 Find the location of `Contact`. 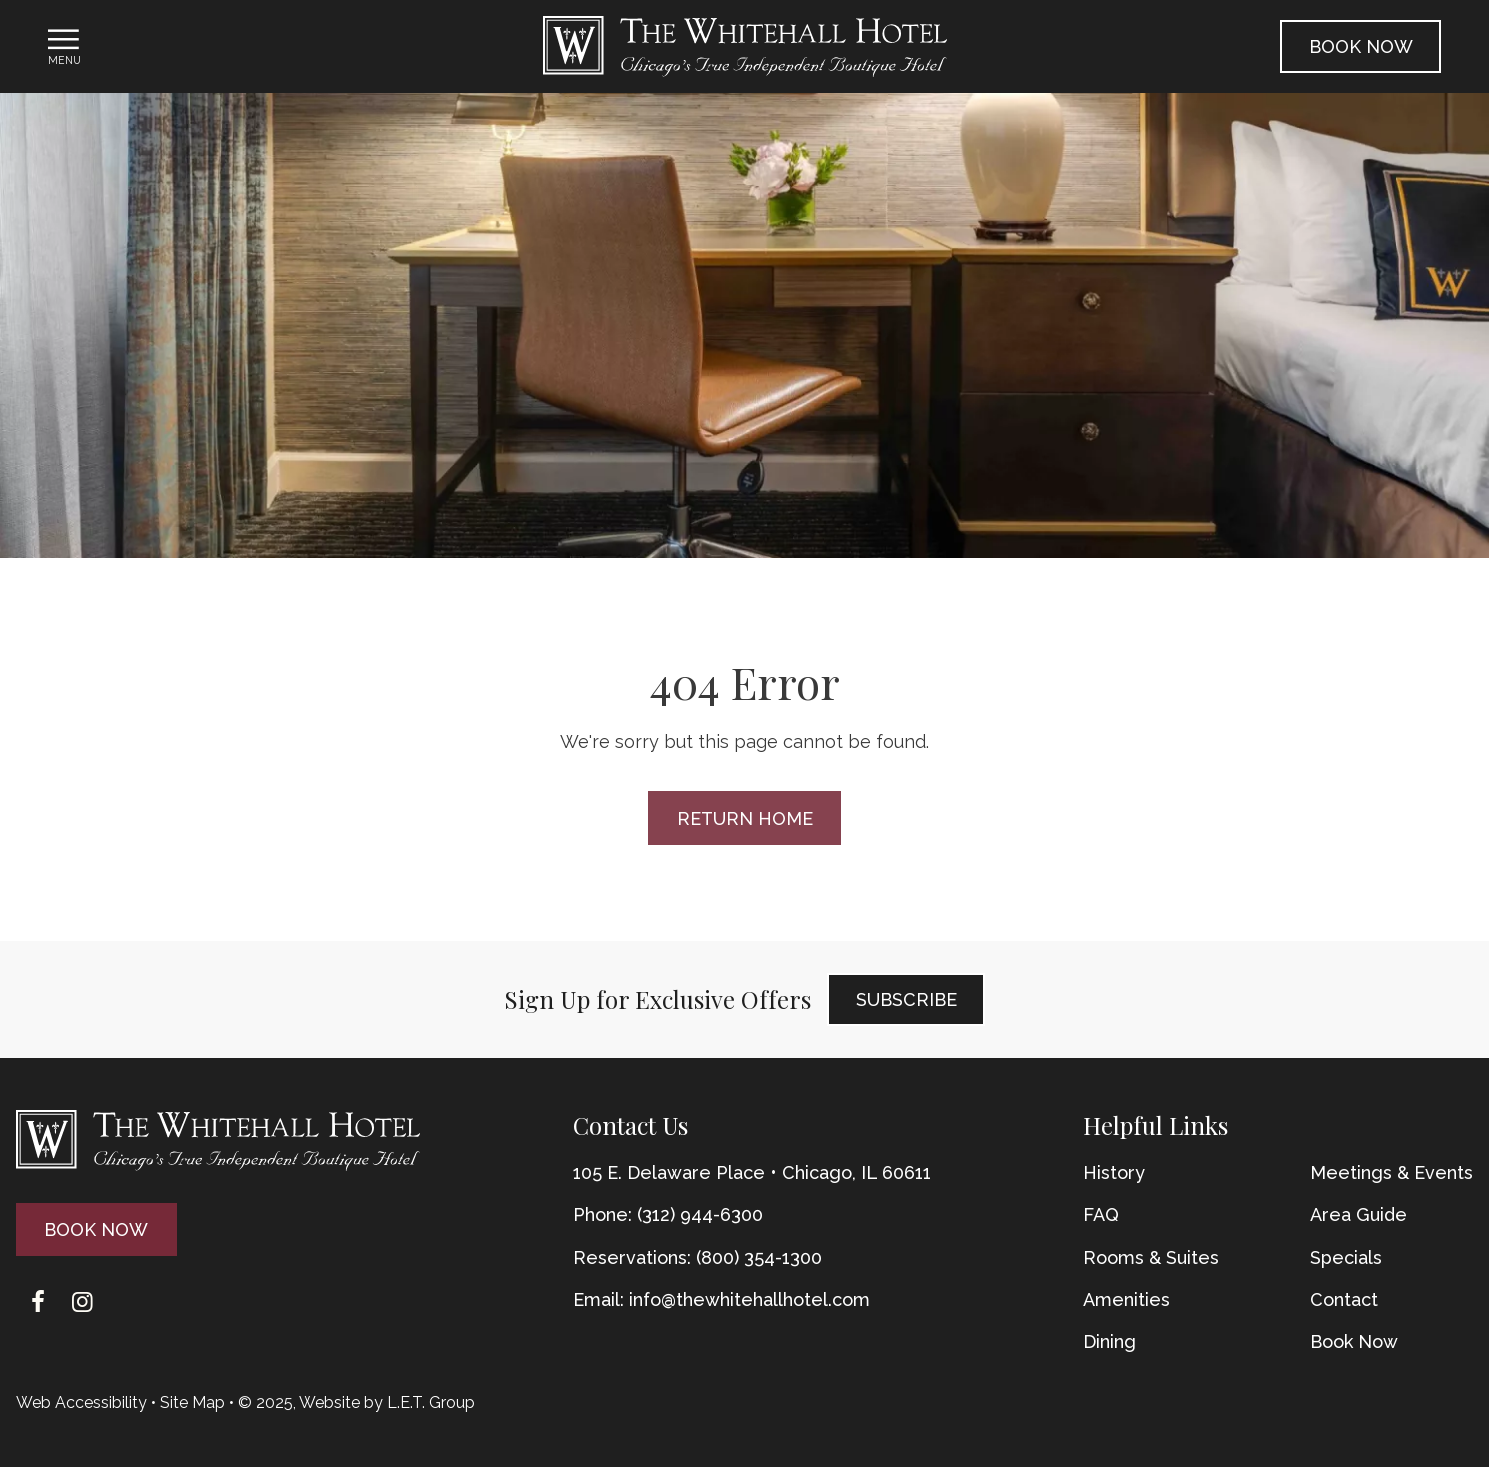

Contact is located at coordinates (1344, 1299).